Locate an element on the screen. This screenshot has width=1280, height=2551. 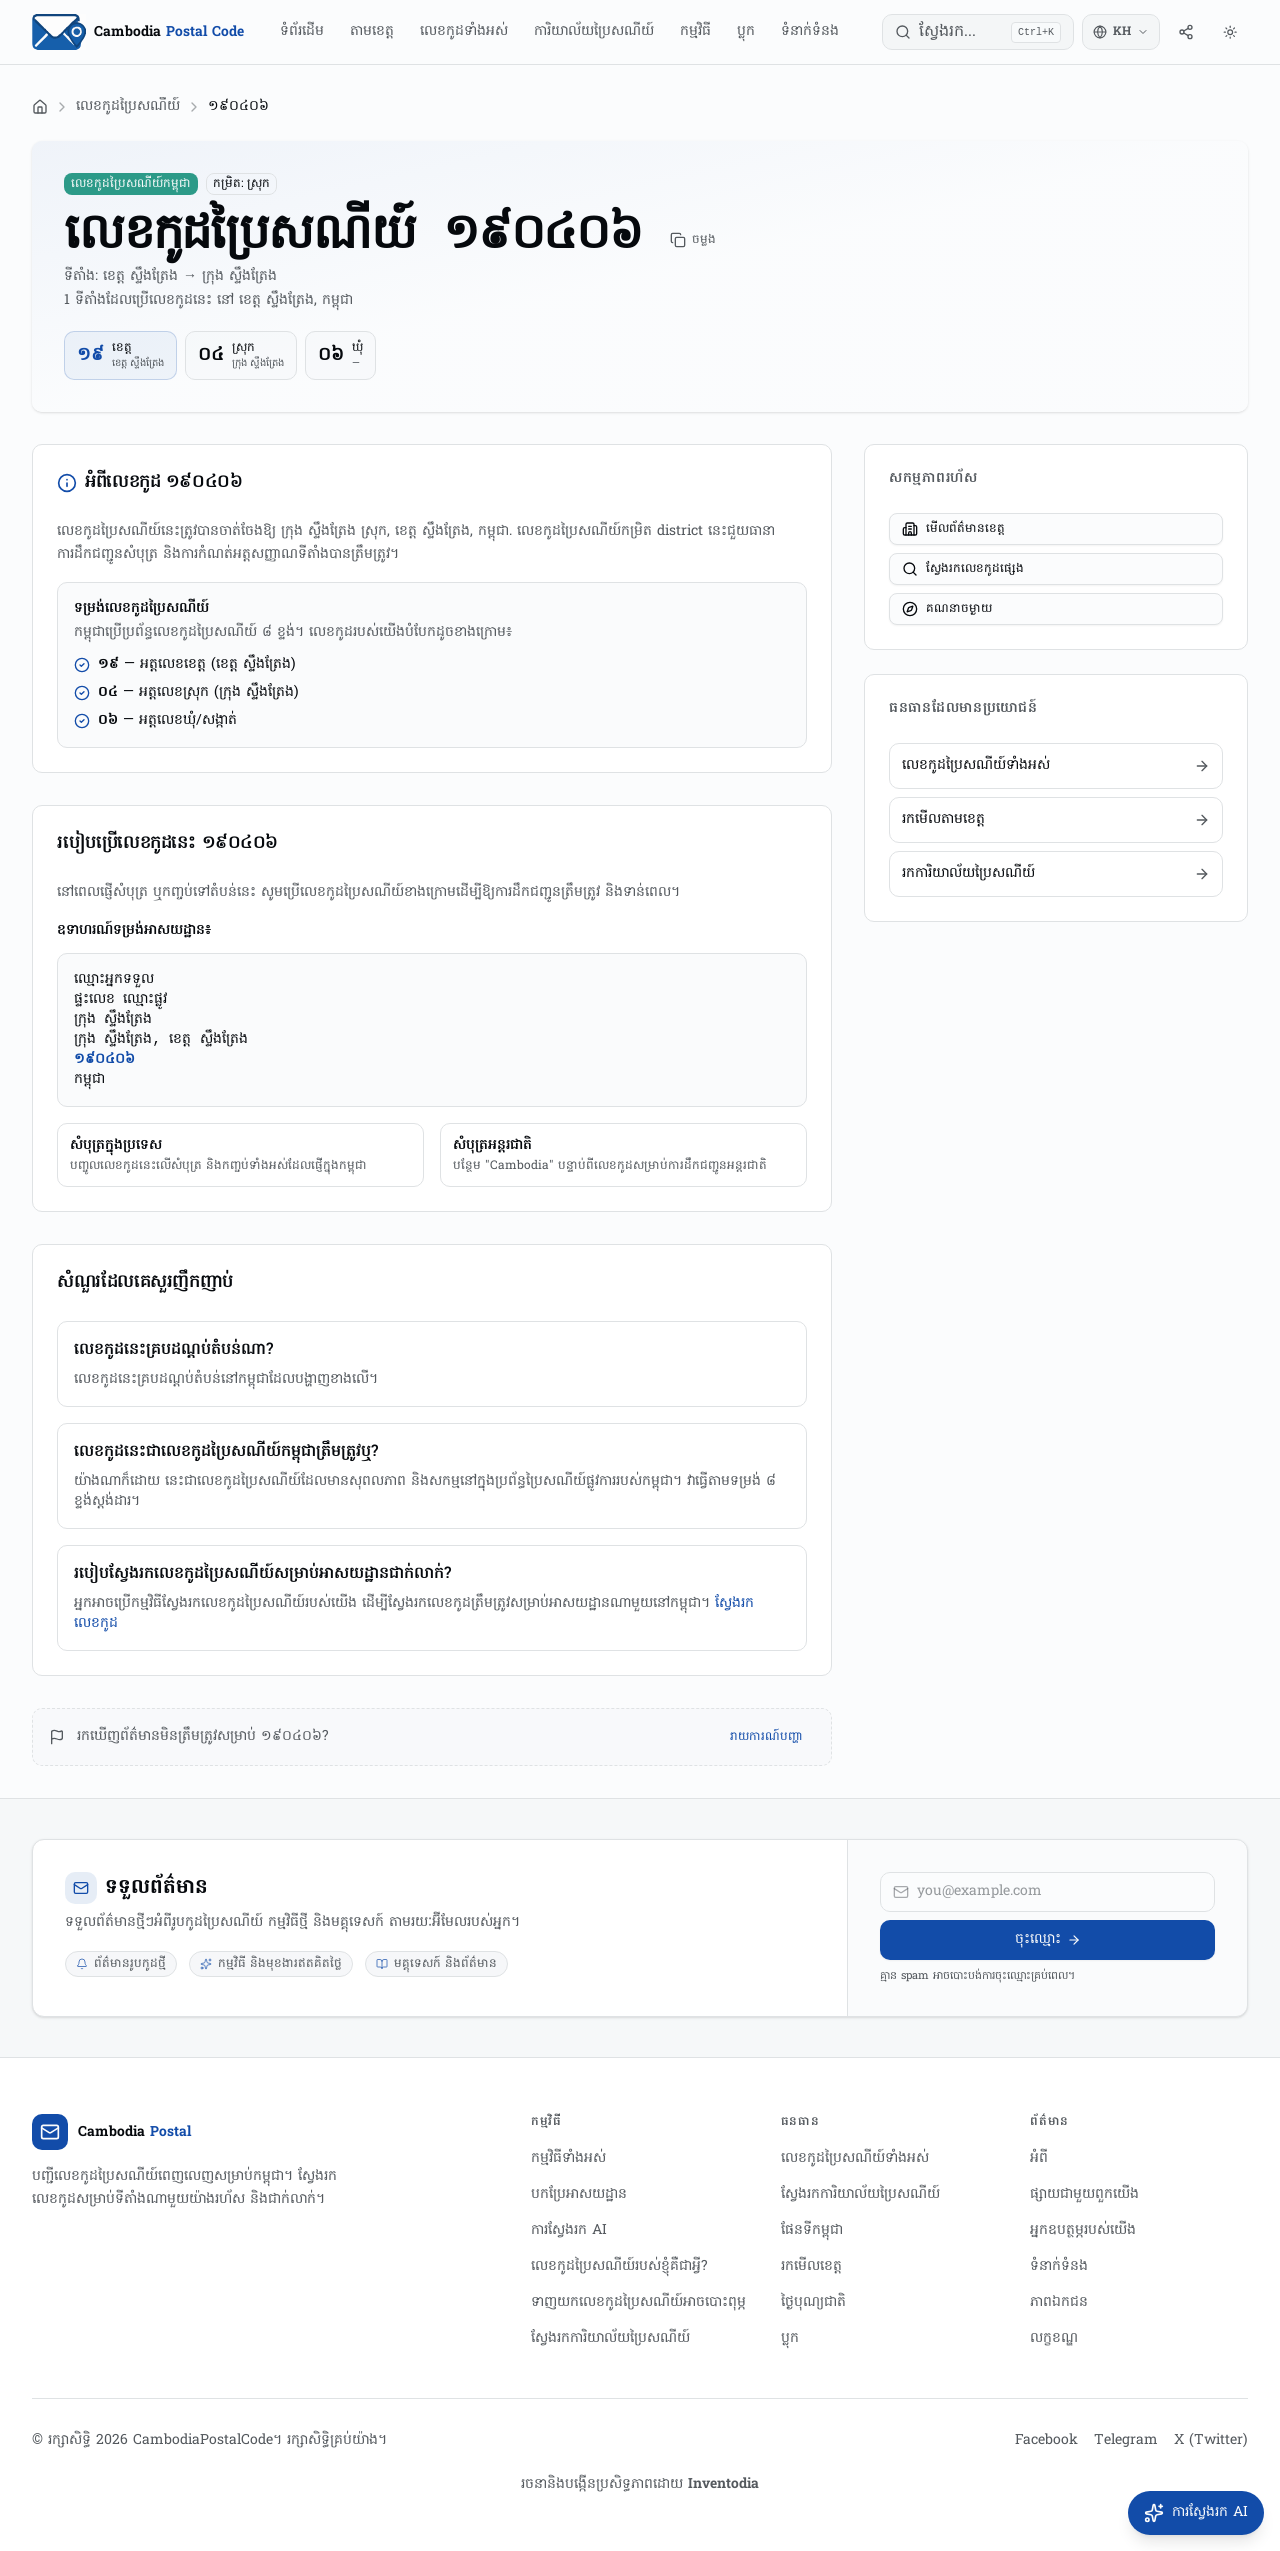
X (Twitter) is located at coordinates (1211, 2441).